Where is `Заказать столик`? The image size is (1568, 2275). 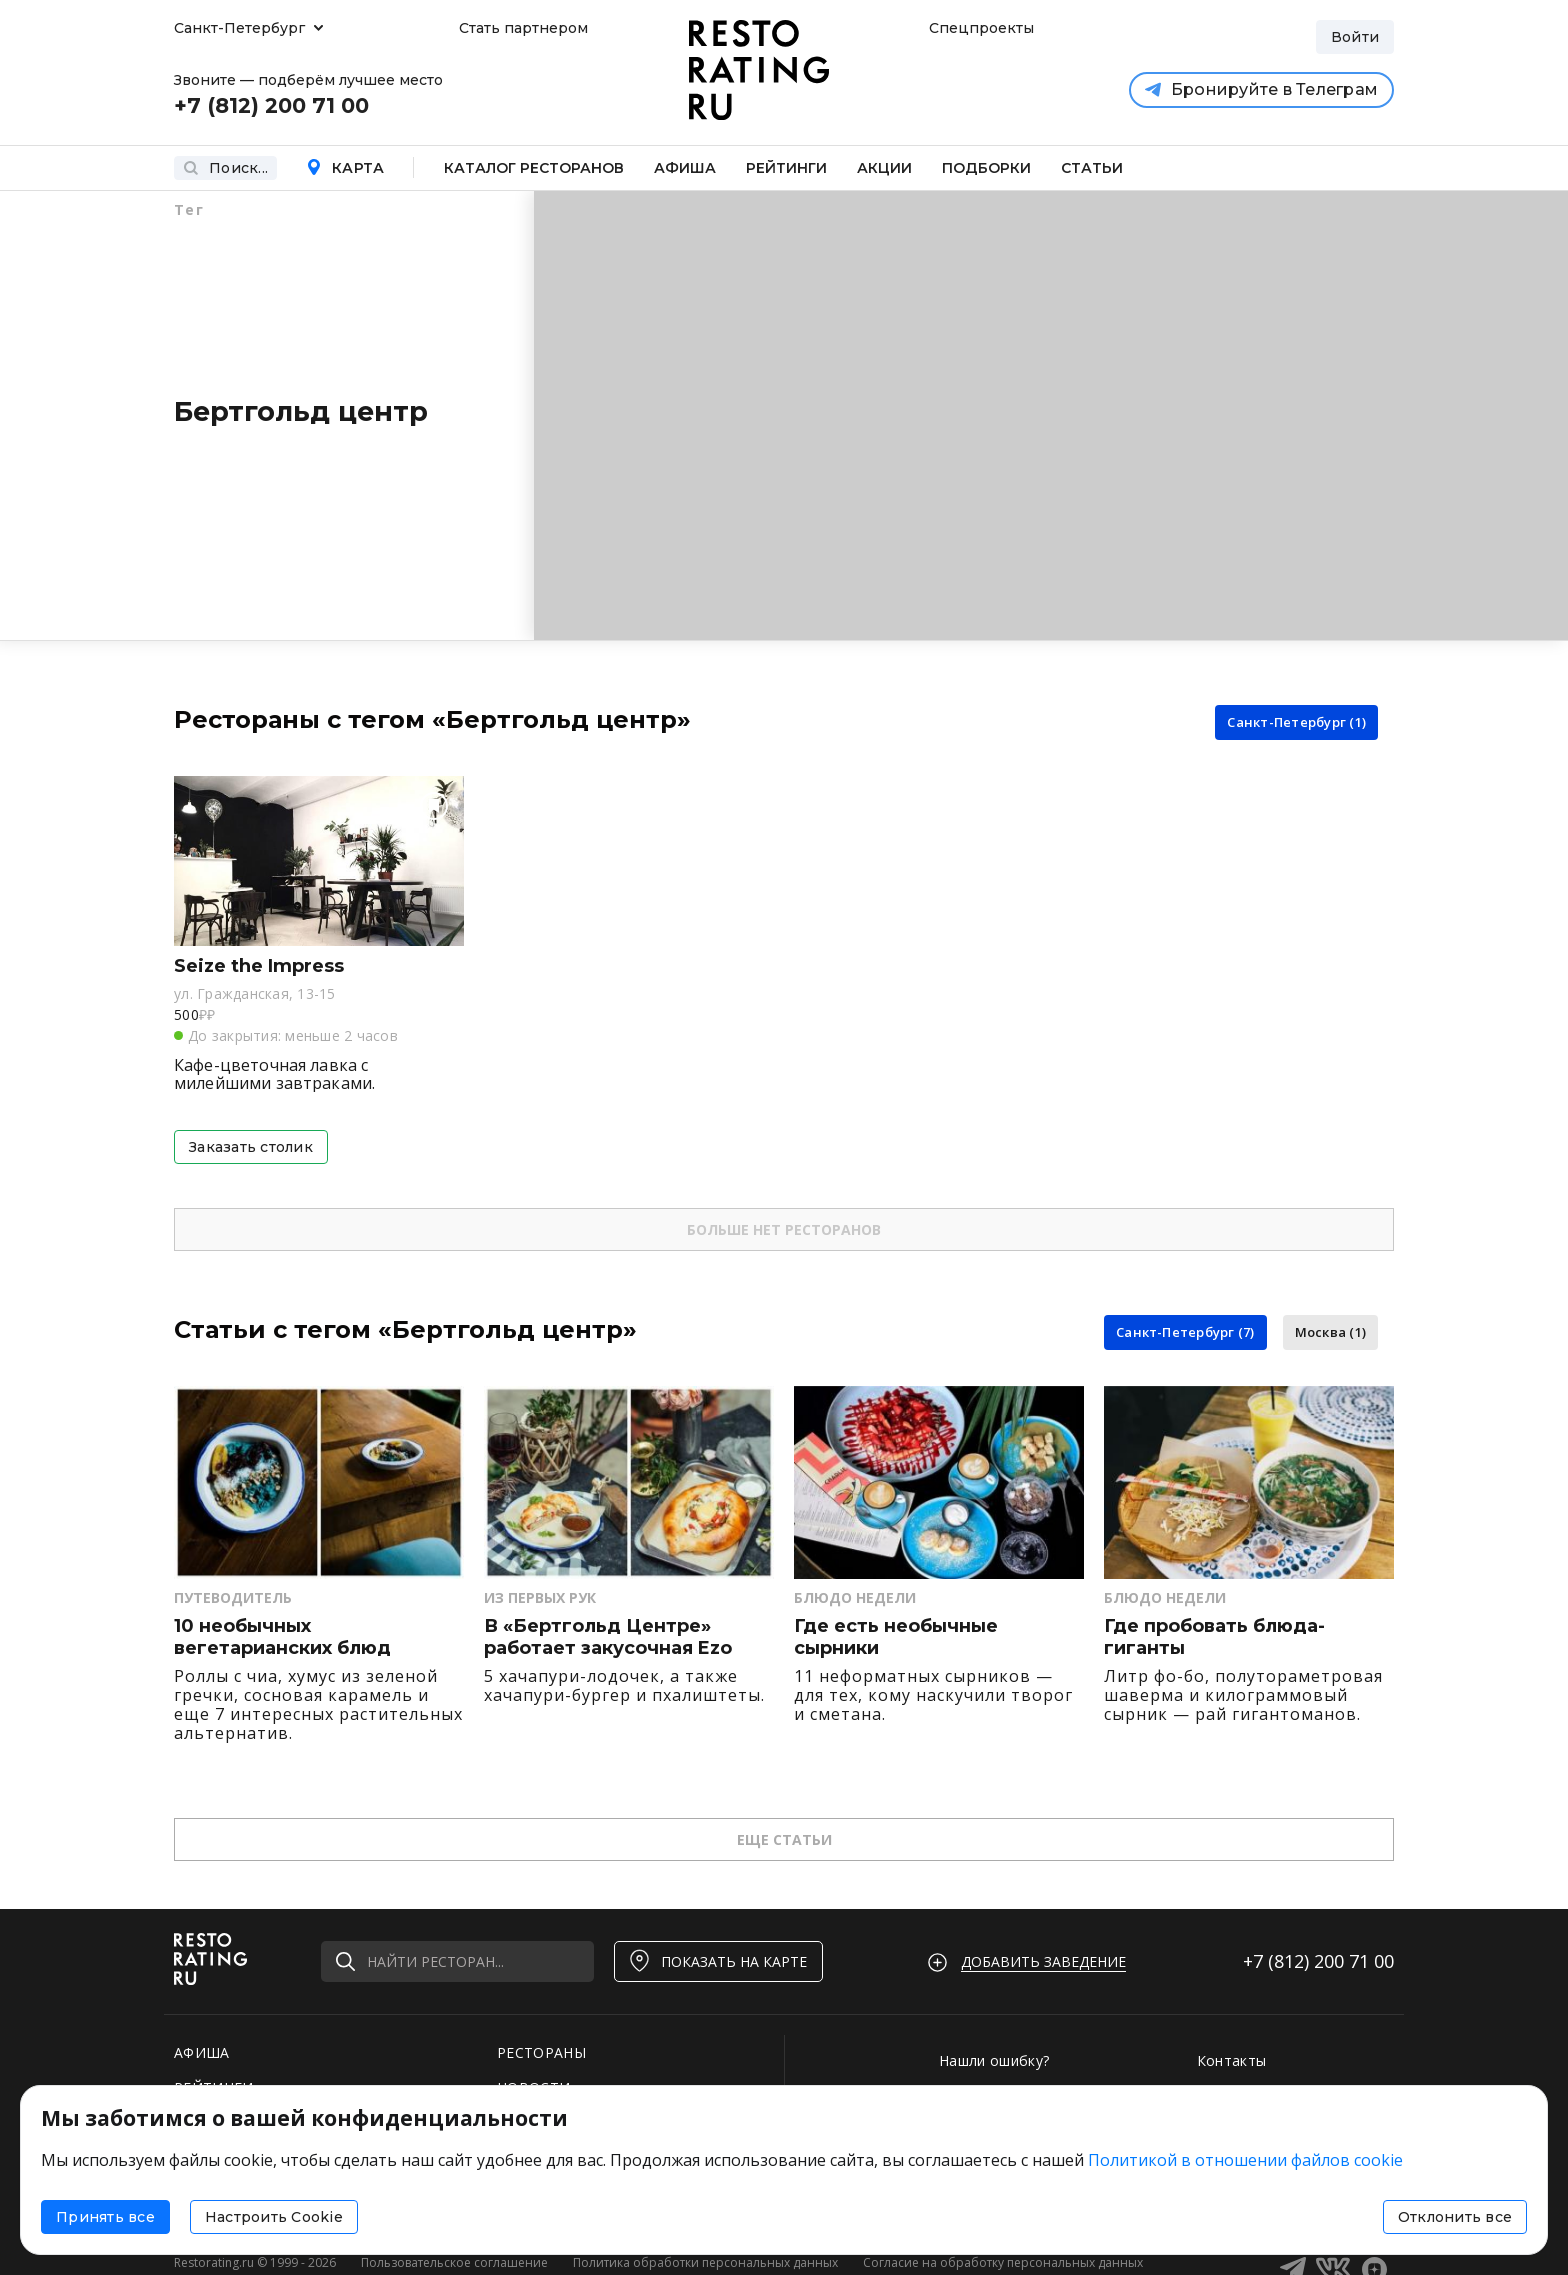
Заказать столик is located at coordinates (251, 1147).